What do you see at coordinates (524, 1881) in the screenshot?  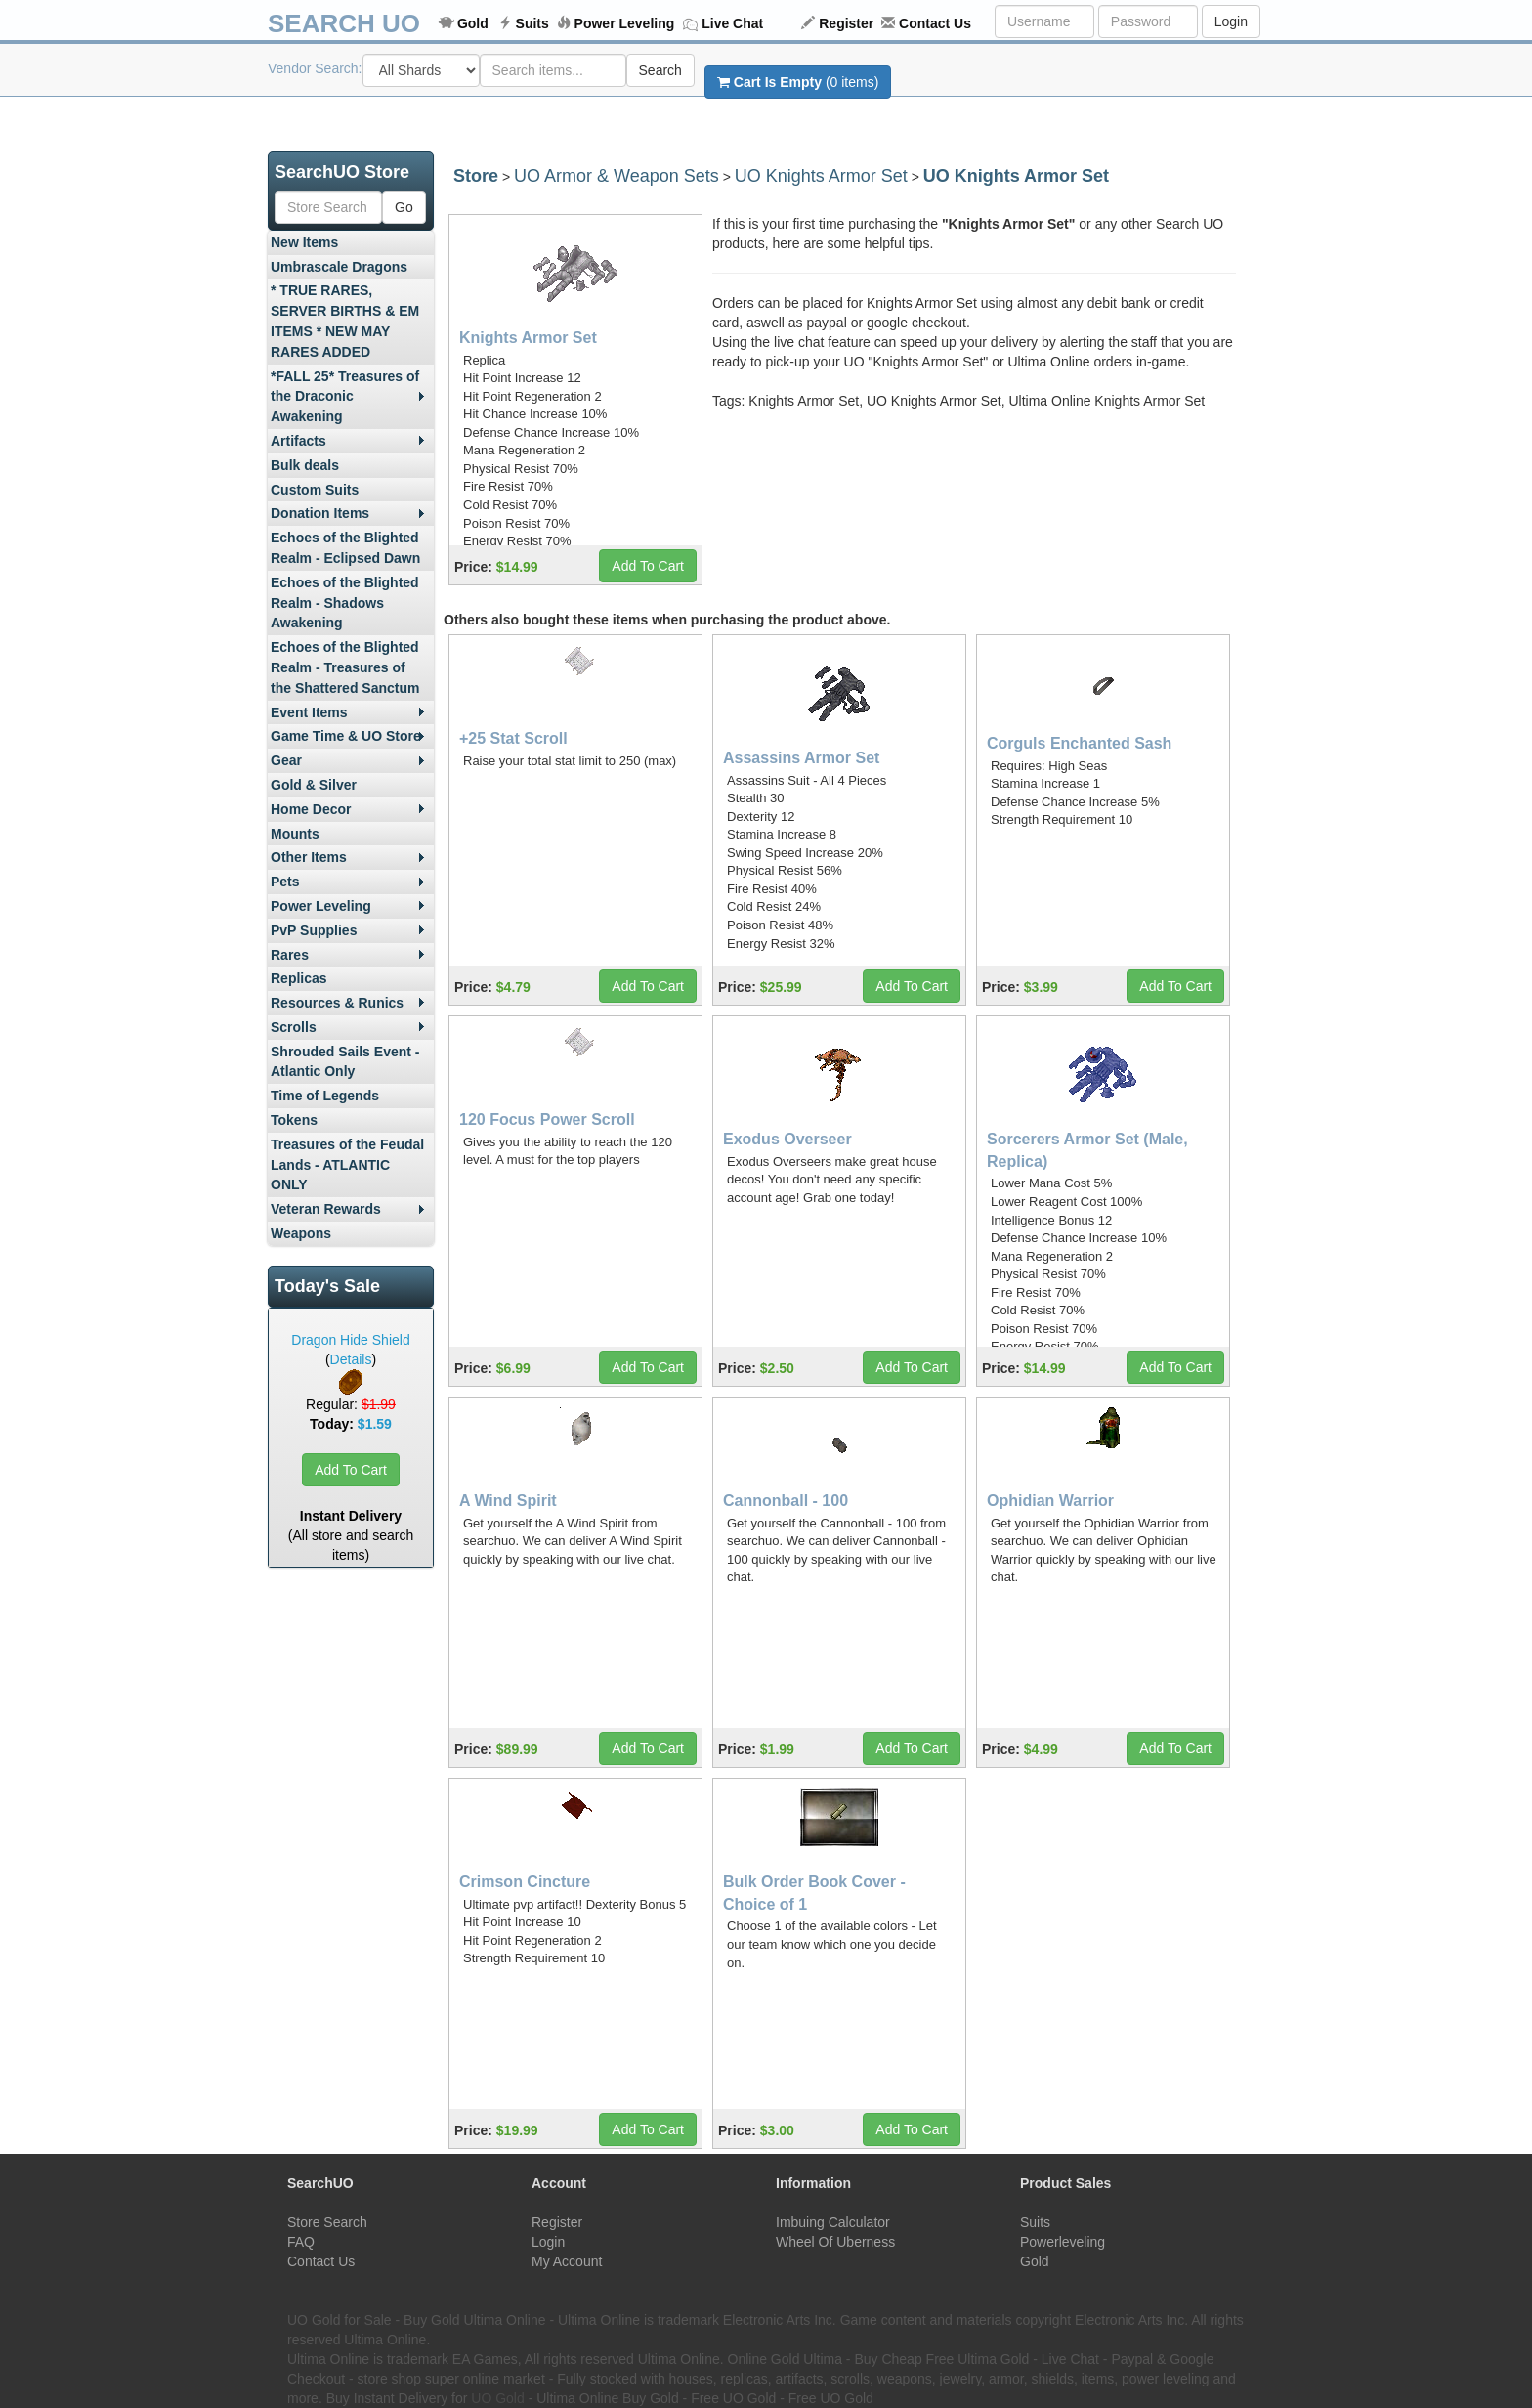 I see `Crimson Cincture` at bounding box center [524, 1881].